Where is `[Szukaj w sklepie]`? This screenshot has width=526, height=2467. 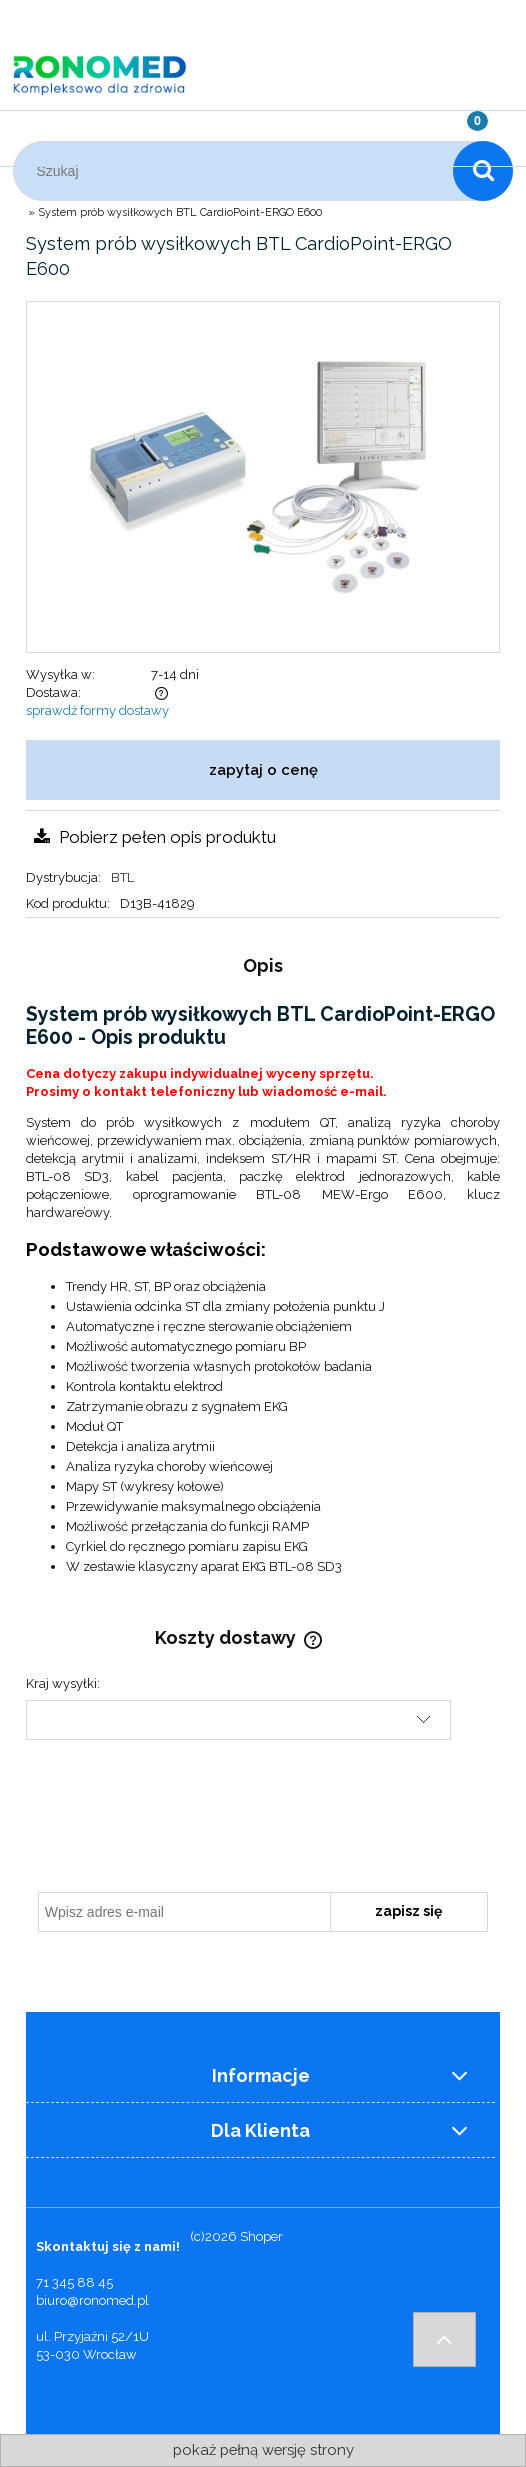 [Szukaj w sklepie] is located at coordinates (238, 171).